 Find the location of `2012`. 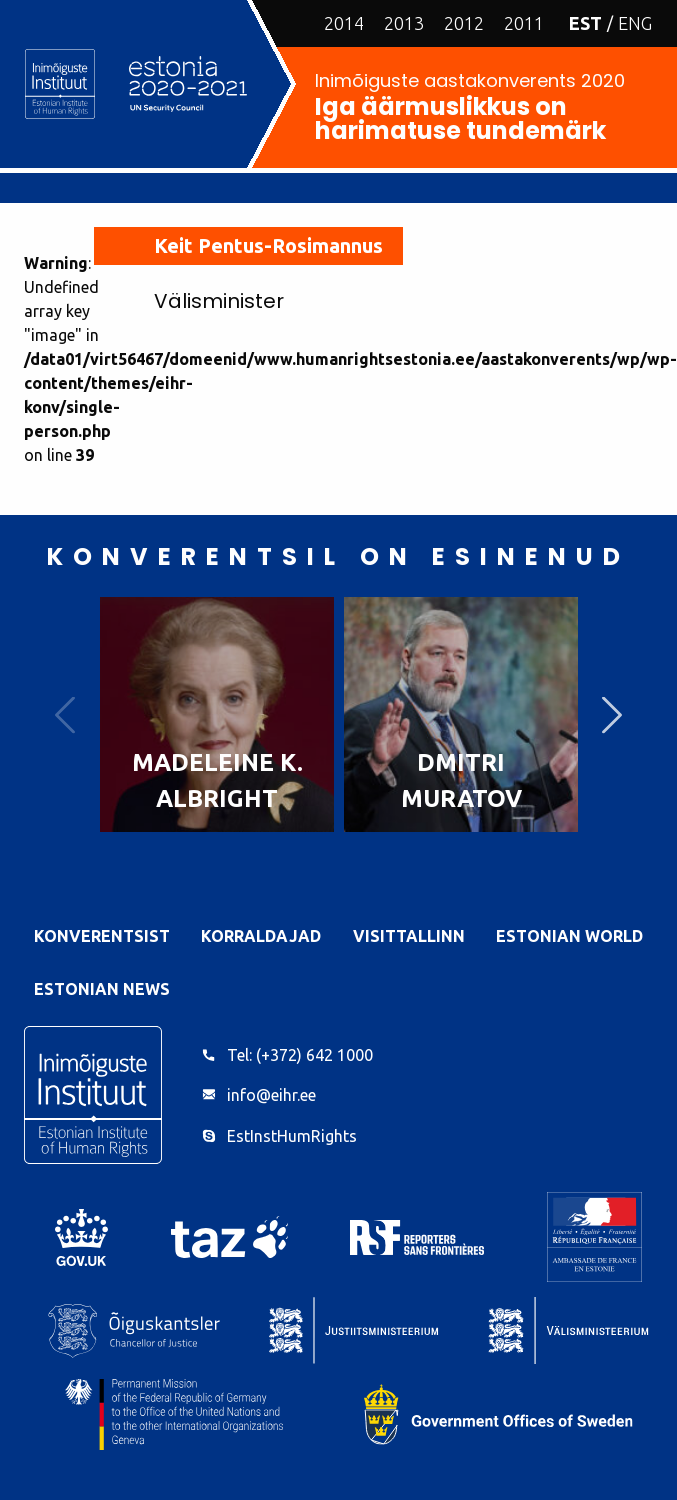

2012 is located at coordinates (464, 23).